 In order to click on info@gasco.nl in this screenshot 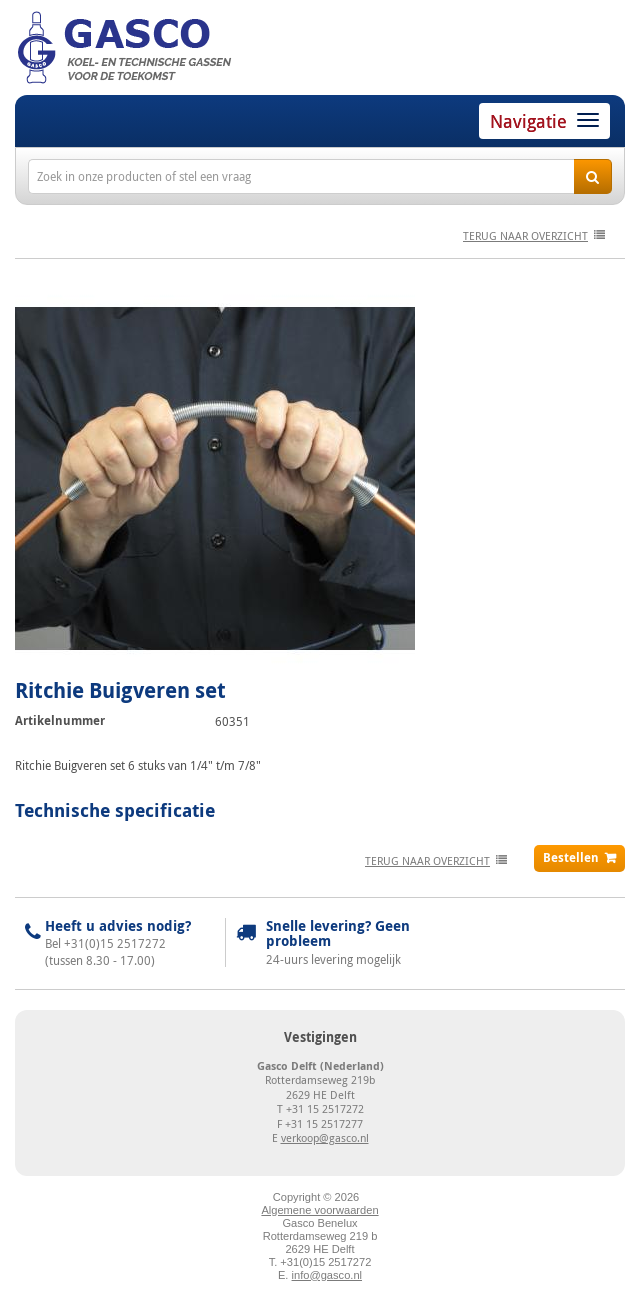, I will do `click(327, 1275)`.